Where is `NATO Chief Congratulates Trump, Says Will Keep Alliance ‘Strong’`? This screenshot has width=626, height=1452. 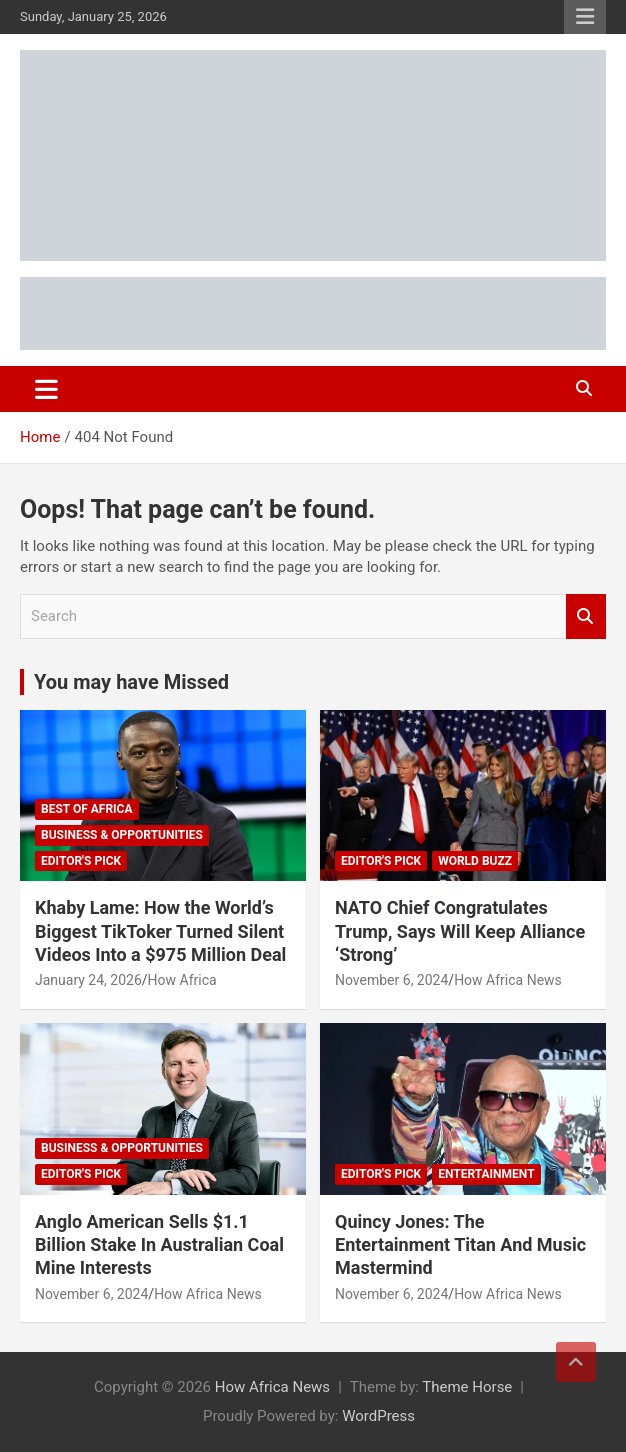
NATO Chief Congratulates Trump, Says Will Keep Alliance ‘Strong’ is located at coordinates (460, 931).